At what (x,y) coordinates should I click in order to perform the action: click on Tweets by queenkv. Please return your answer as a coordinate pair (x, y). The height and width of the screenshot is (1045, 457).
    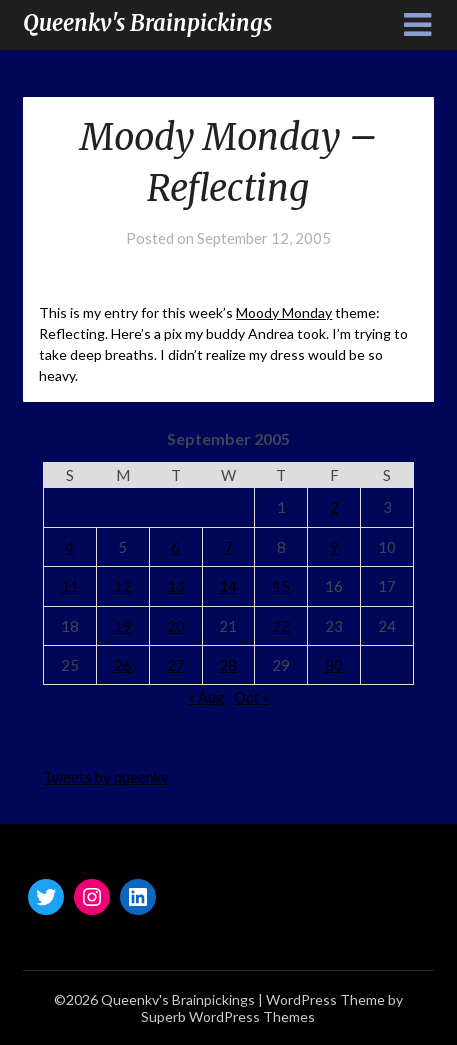
    Looking at the image, I should click on (106, 777).